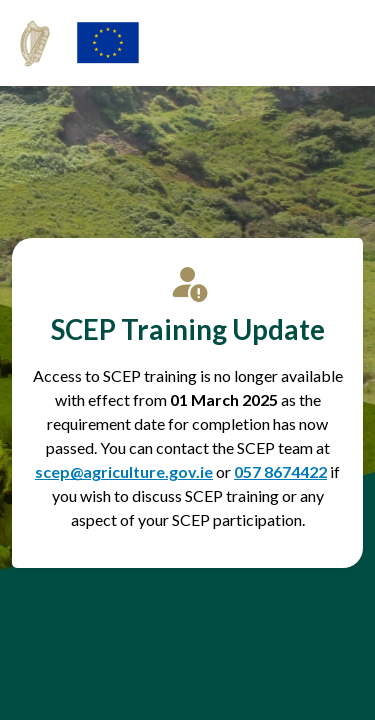 This screenshot has height=720, width=375. What do you see at coordinates (124, 471) in the screenshot?
I see `scep@agriculture.gov.ie` at bounding box center [124, 471].